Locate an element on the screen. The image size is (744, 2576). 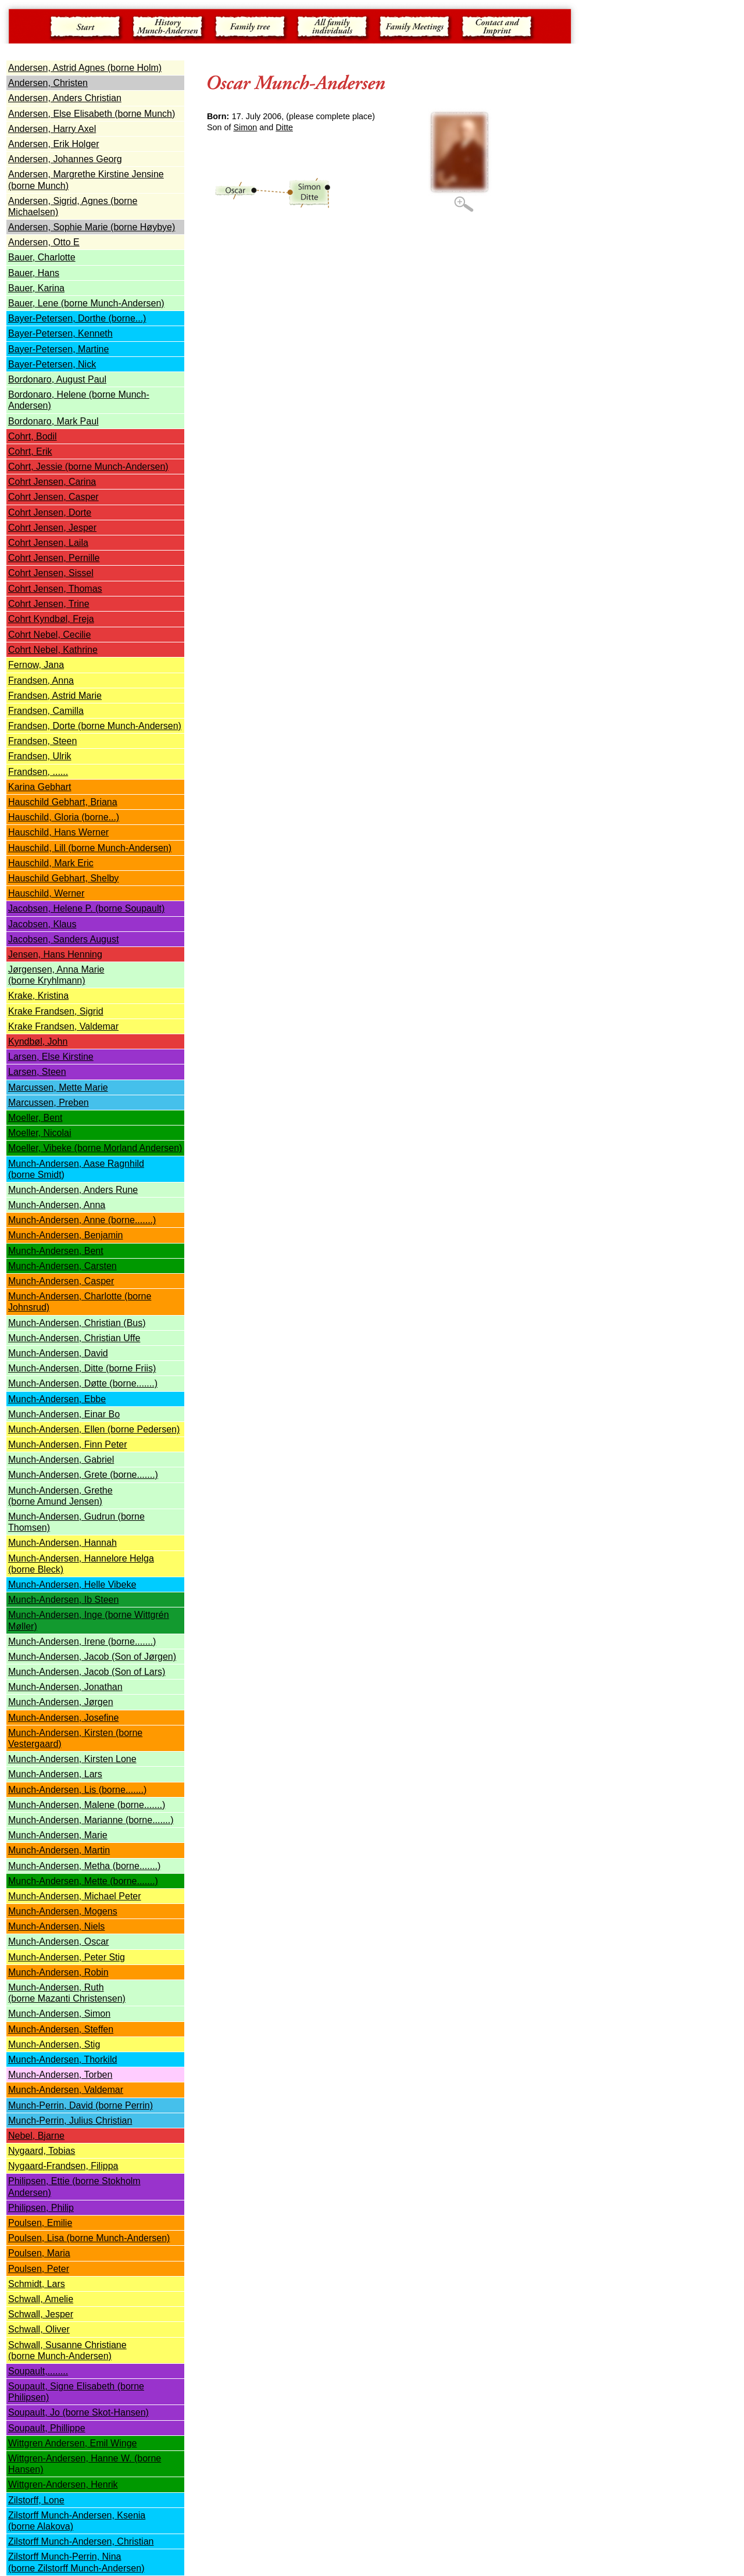
Hauschild, Mark Eric is located at coordinates (51, 863).